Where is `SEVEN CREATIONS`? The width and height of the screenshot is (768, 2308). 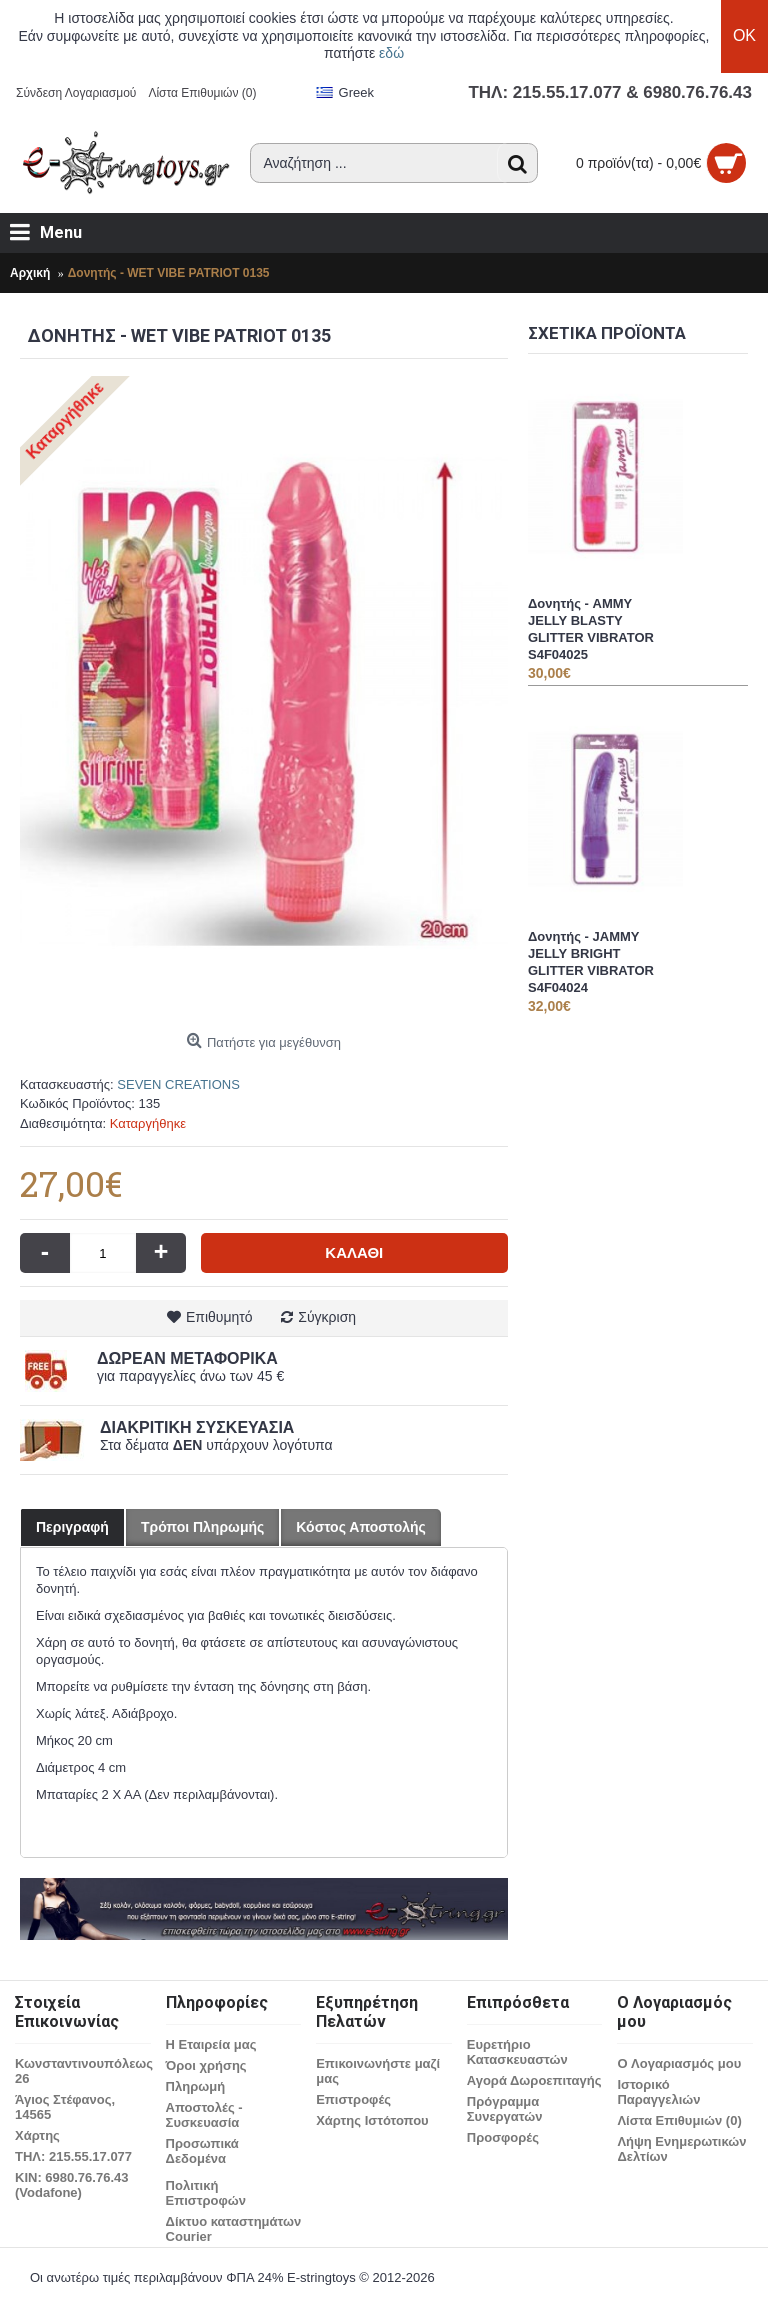 SEVEN CREATIONS is located at coordinates (178, 1084).